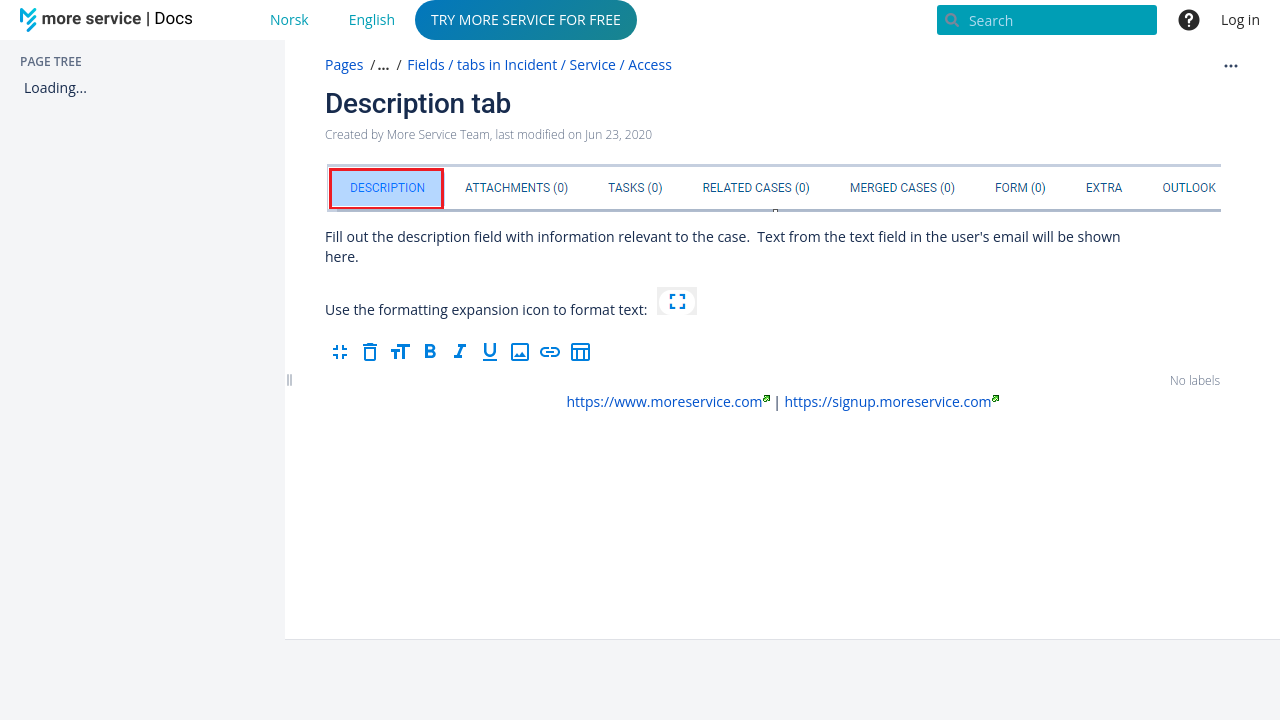  I want to click on Log in, so click(1240, 19).